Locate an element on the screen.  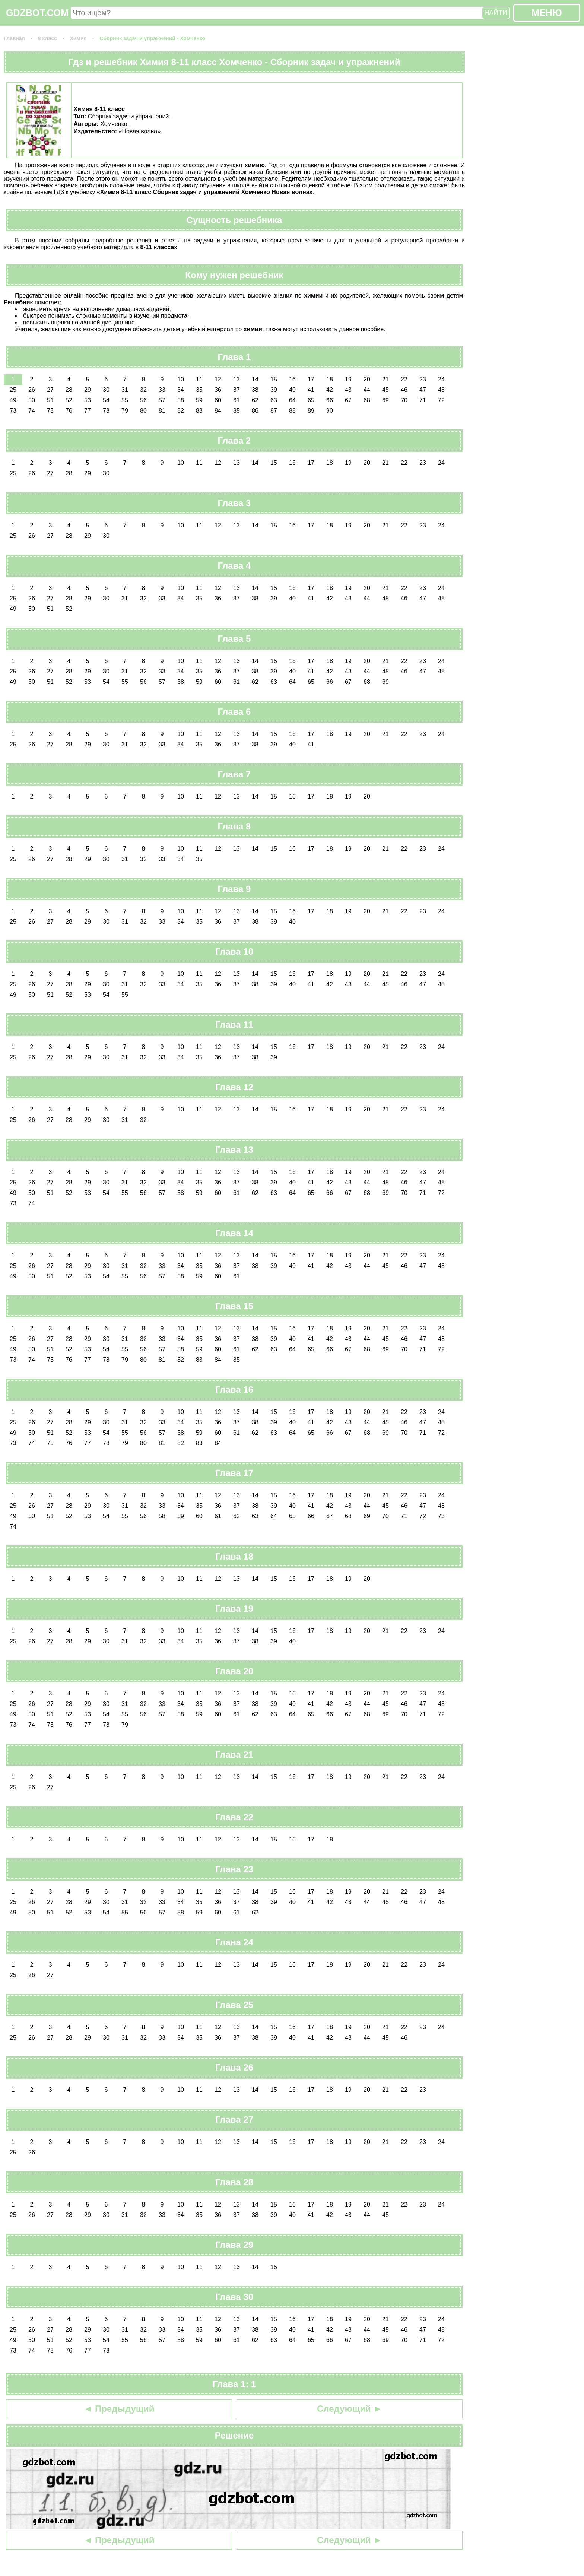
73 is located at coordinates (13, 410).